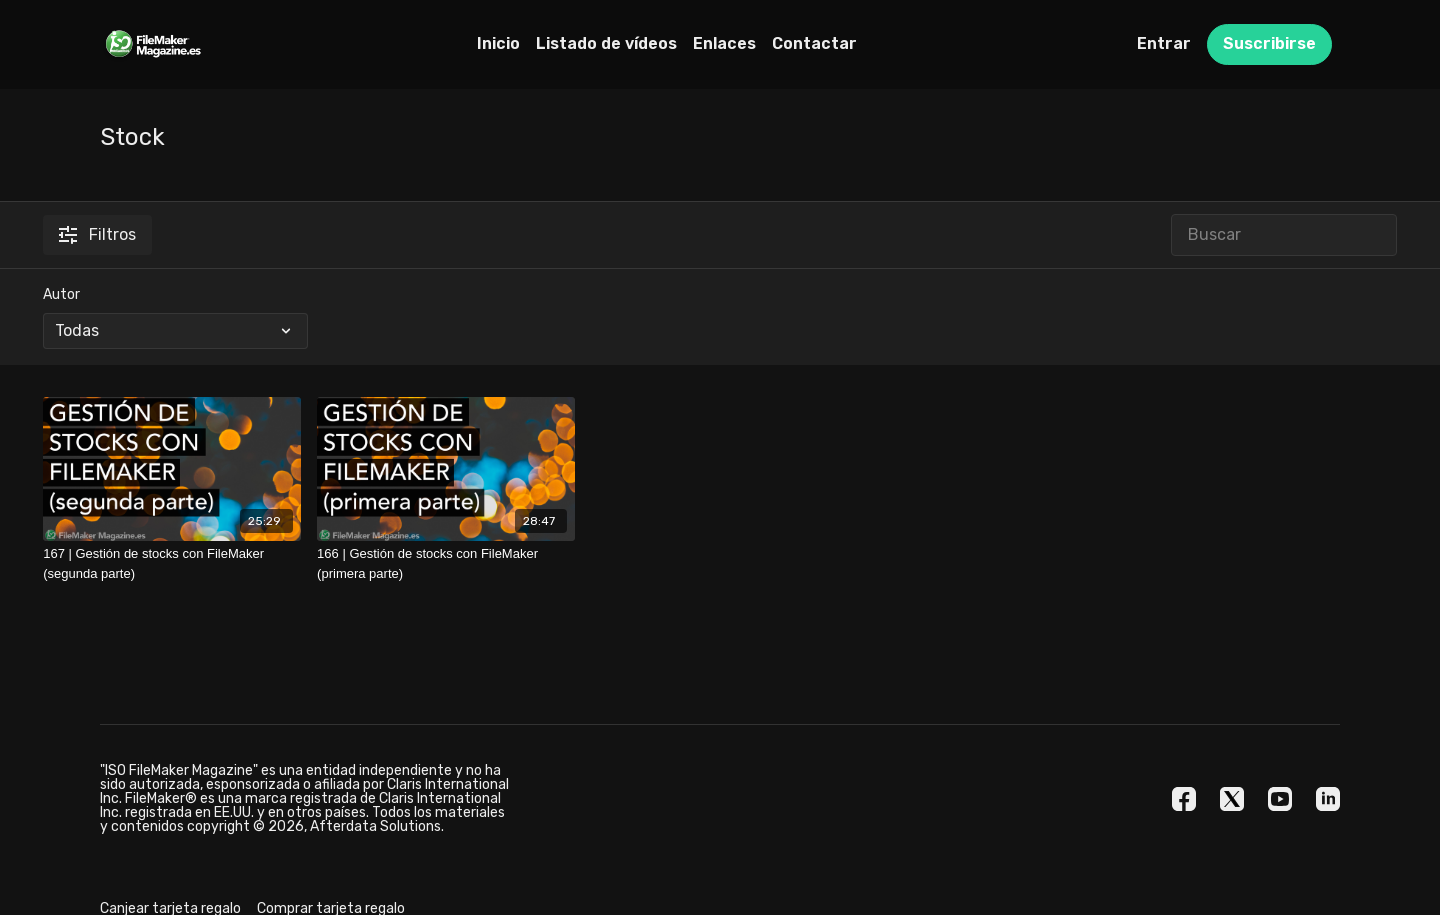  I want to click on [Youtube], so click(1280, 799).